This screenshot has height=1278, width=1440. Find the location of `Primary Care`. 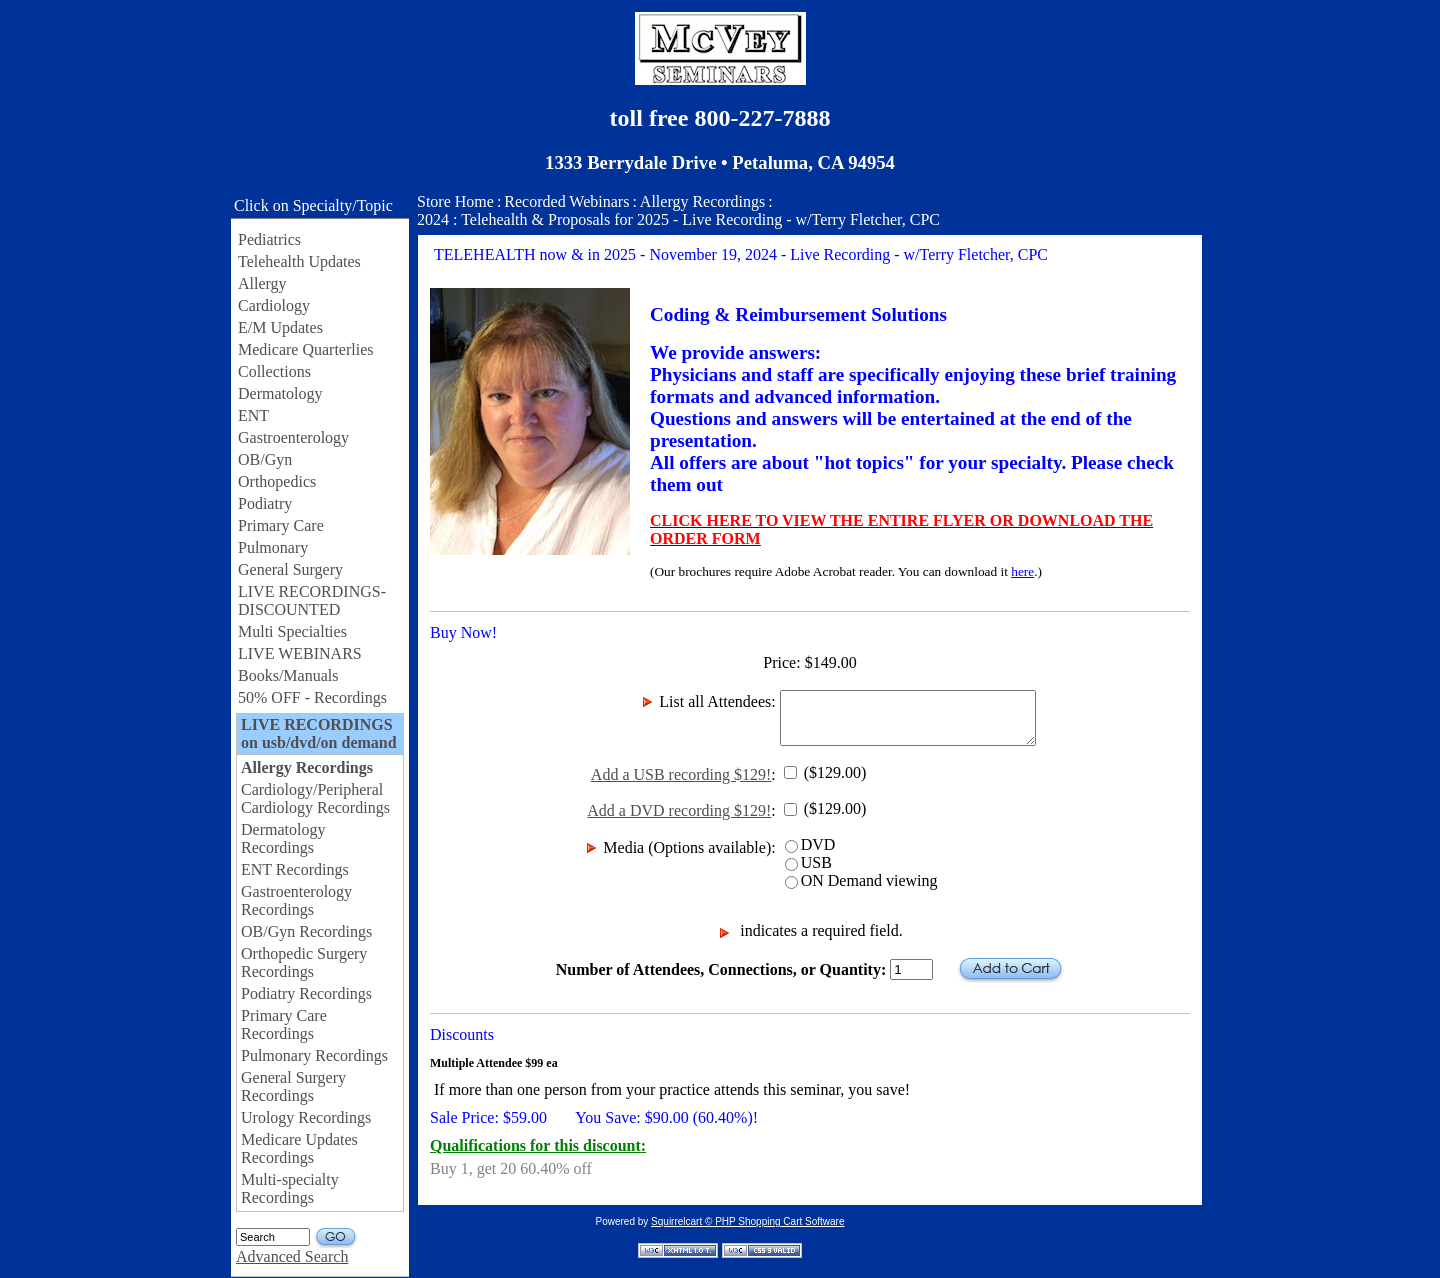

Primary Care is located at coordinates (281, 525).